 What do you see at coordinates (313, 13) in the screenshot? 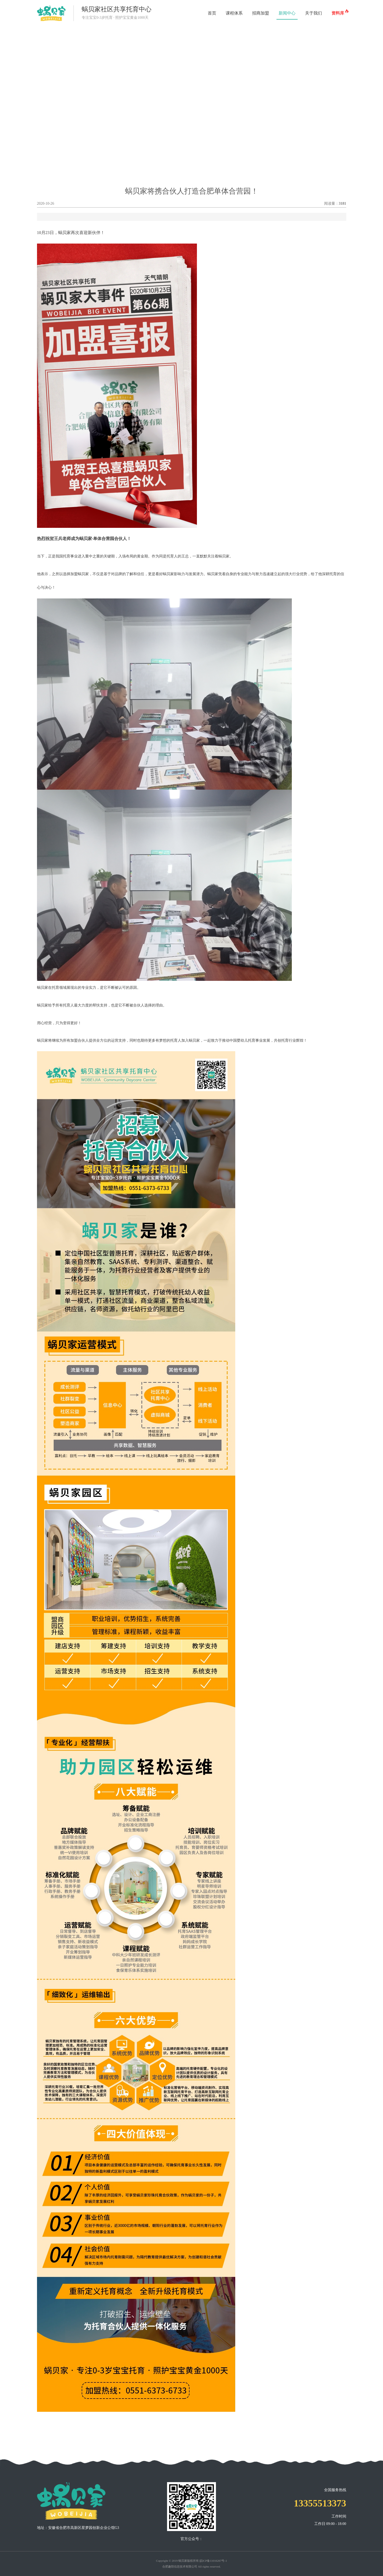
I see `关于我们` at bounding box center [313, 13].